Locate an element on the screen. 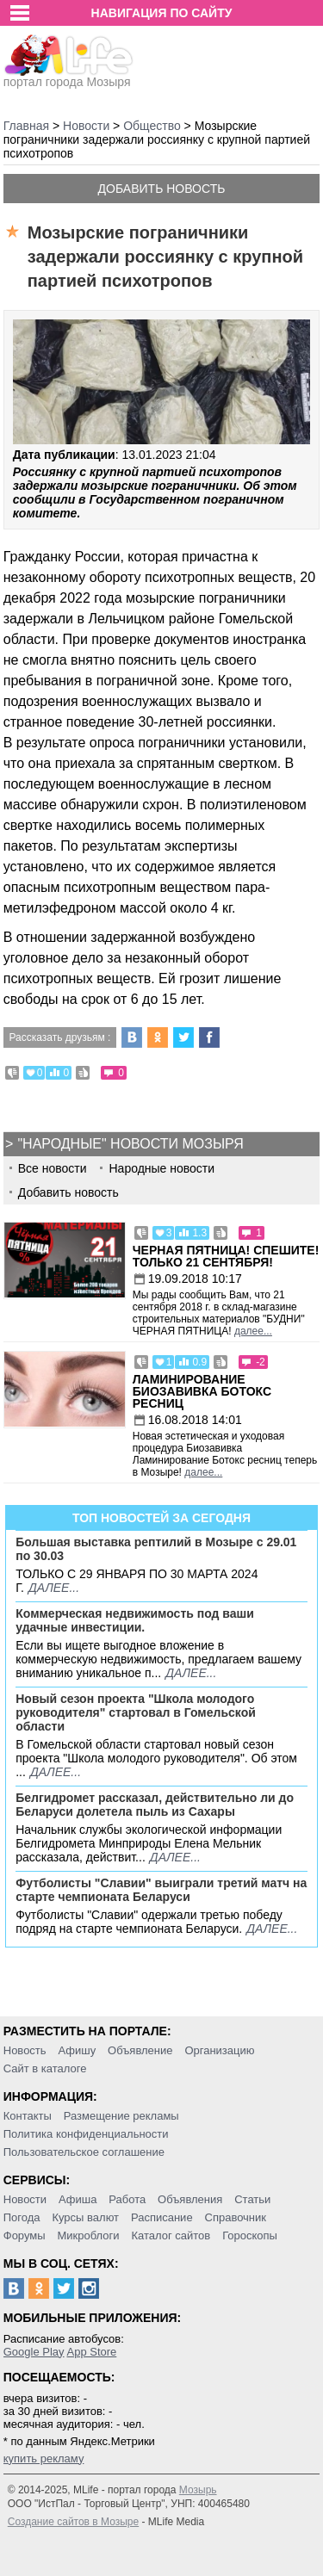 This screenshot has height=2576, width=323. Google Play is located at coordinates (34, 2351).